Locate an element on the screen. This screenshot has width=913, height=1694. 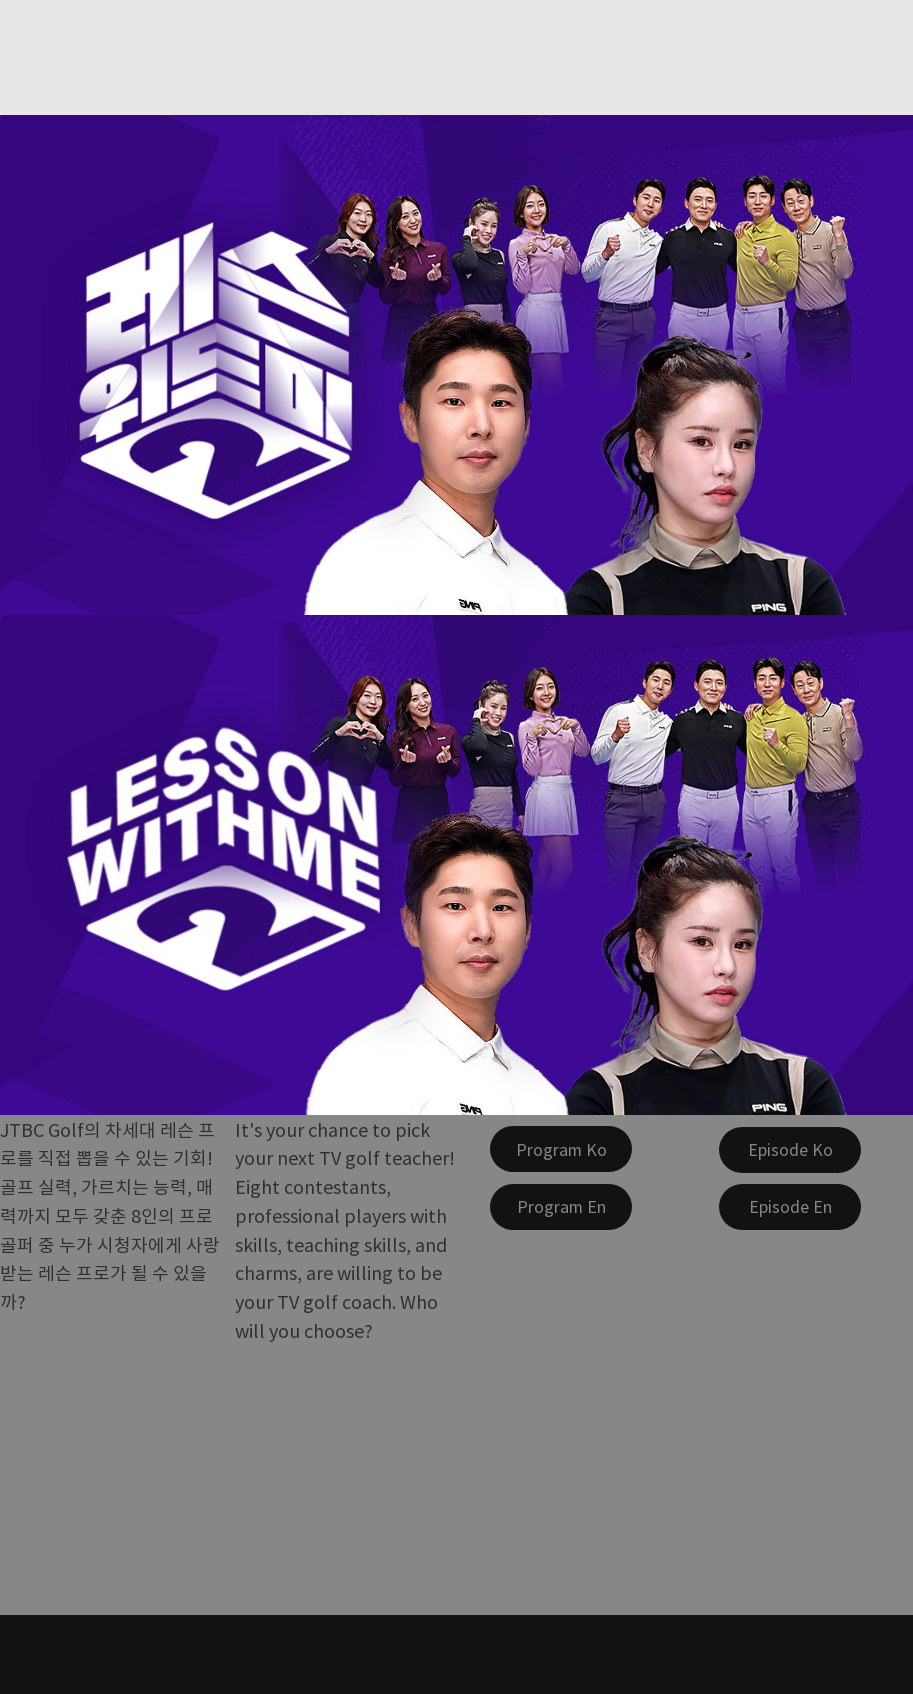
[Program En] is located at coordinates (561, 1207).